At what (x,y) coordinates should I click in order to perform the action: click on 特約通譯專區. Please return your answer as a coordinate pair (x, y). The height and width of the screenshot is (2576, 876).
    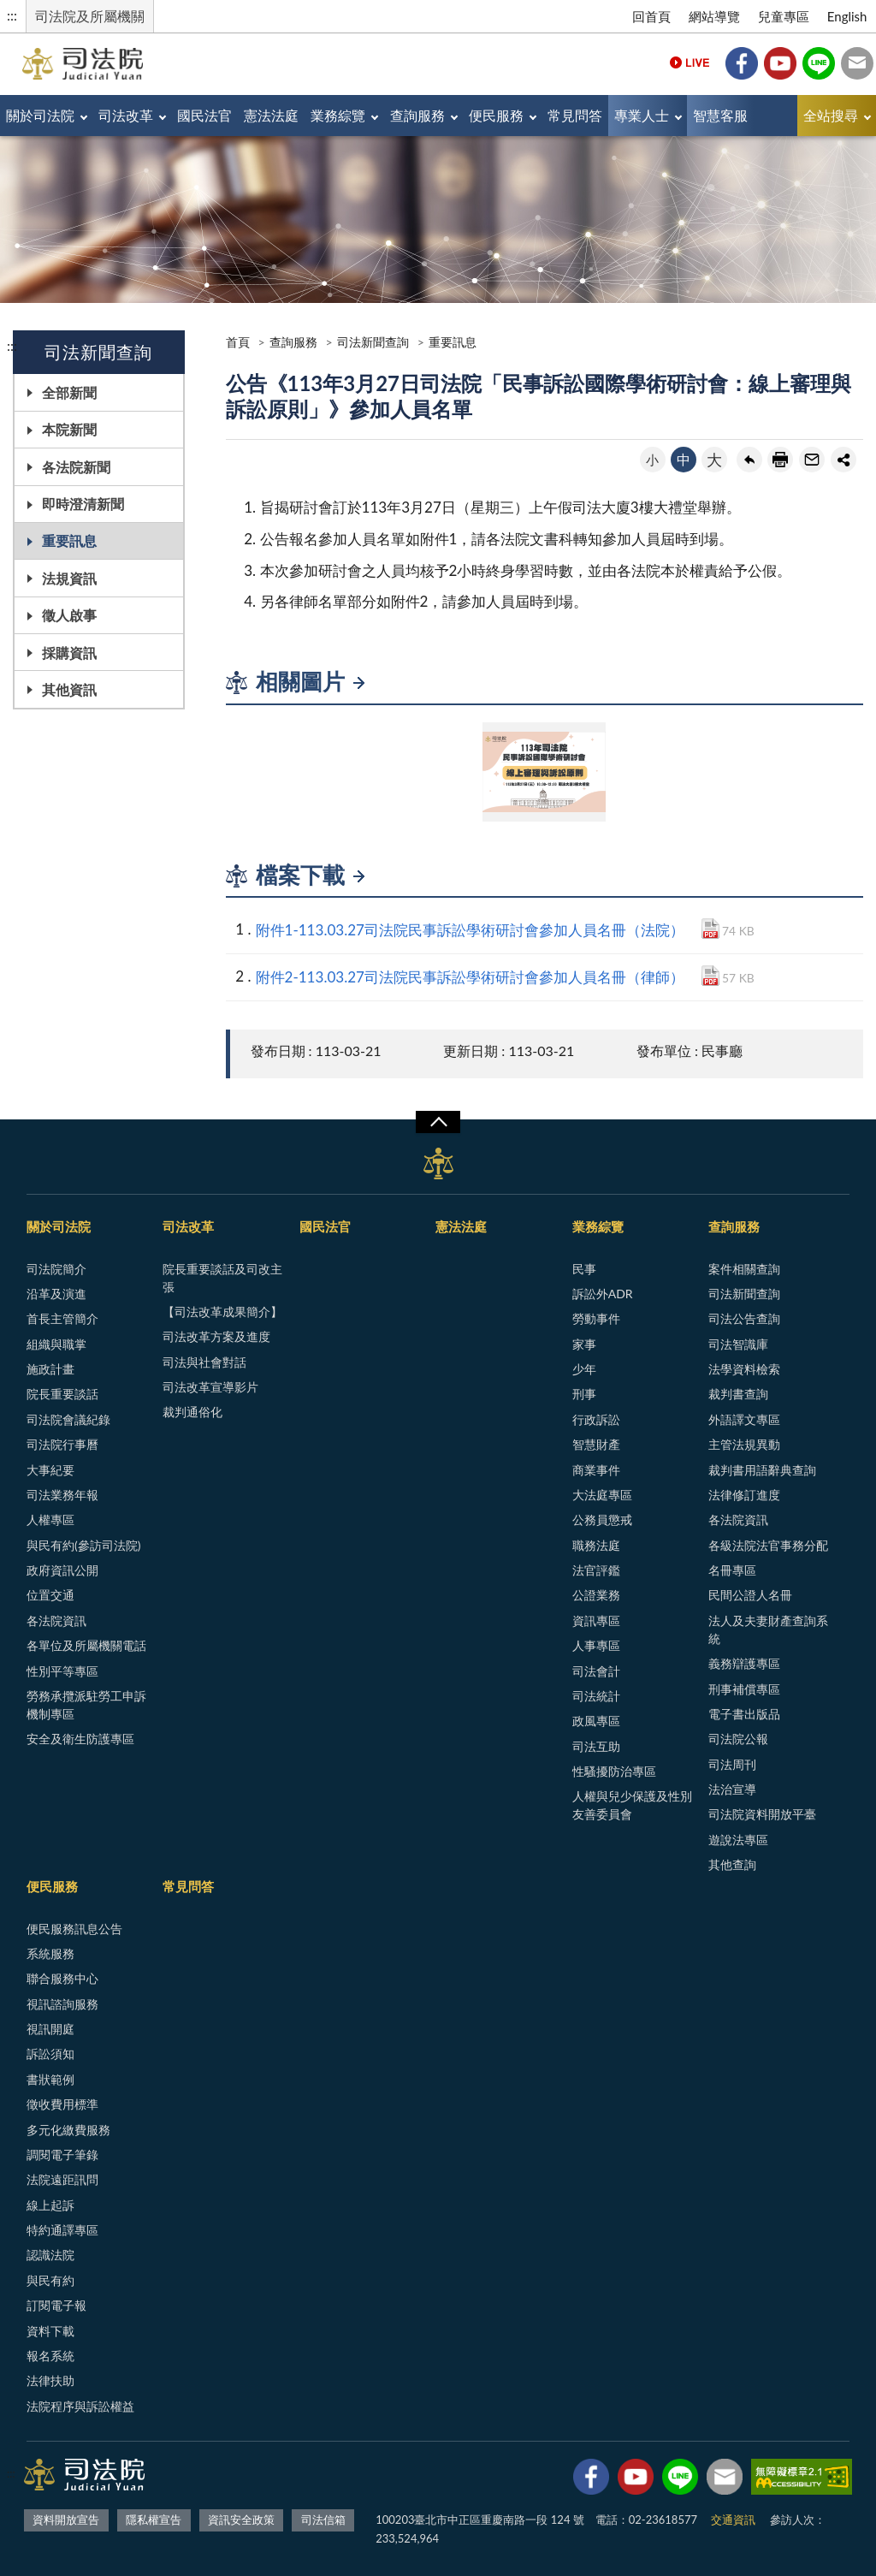
    Looking at the image, I should click on (62, 2230).